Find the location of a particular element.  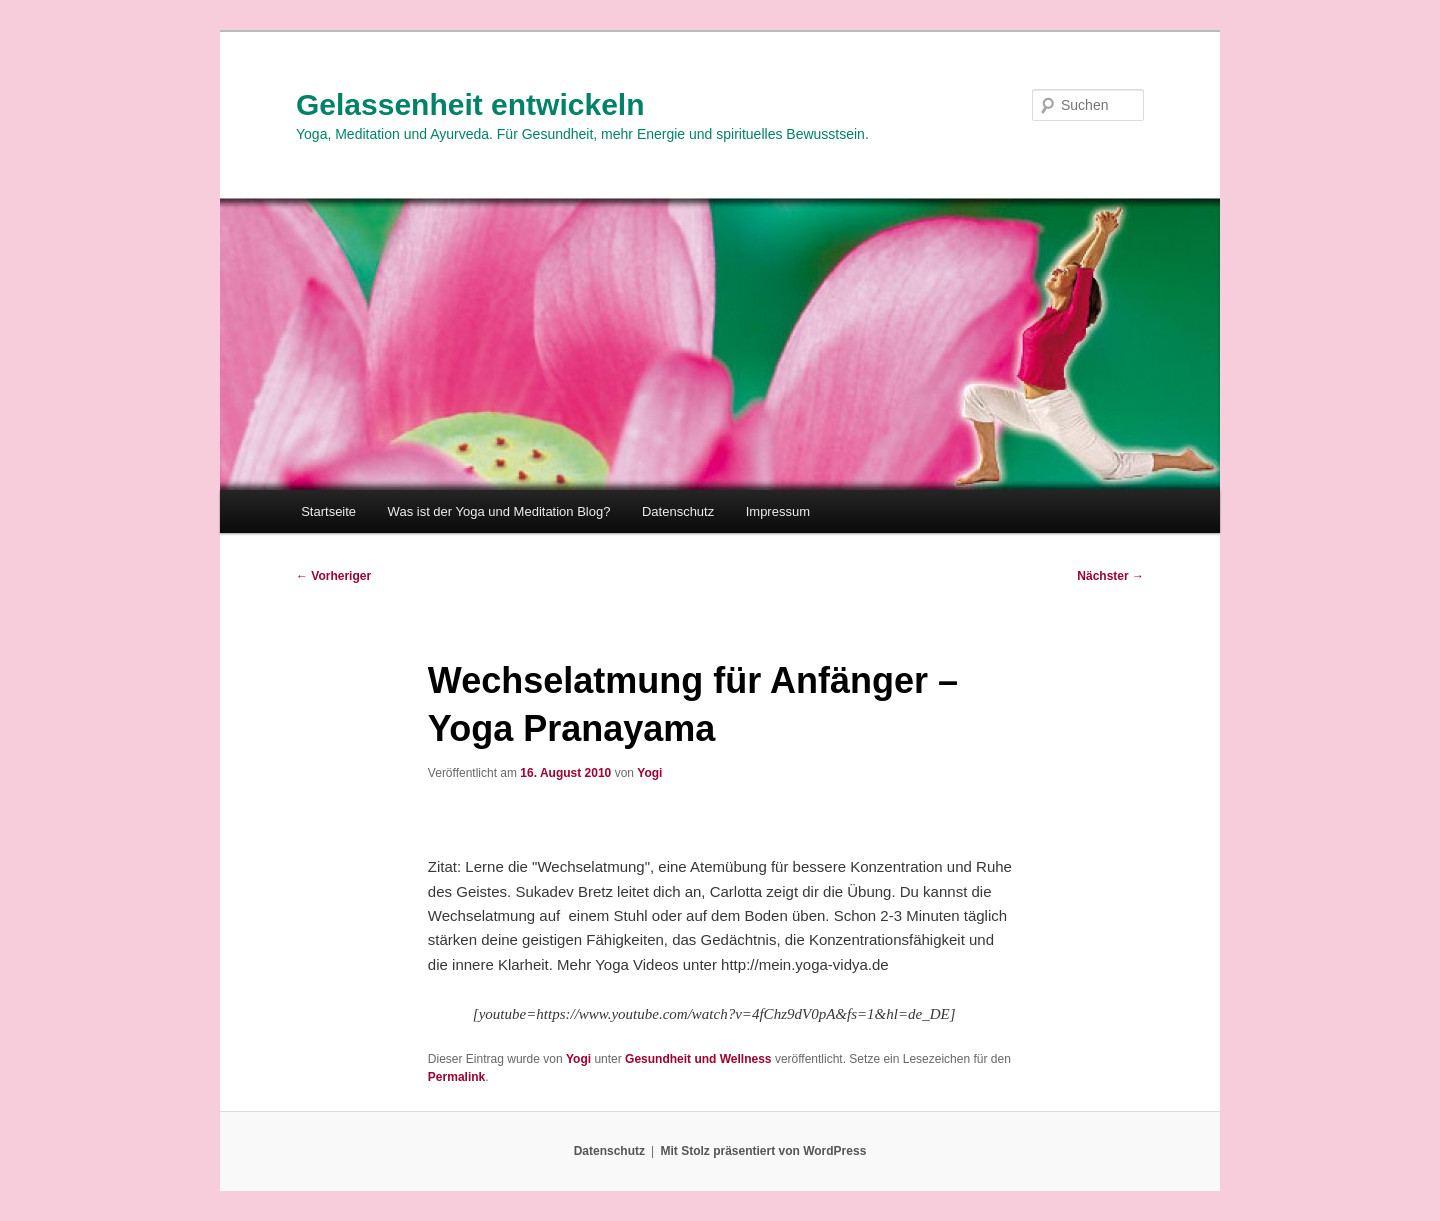

Vorheriger is located at coordinates (333, 576).